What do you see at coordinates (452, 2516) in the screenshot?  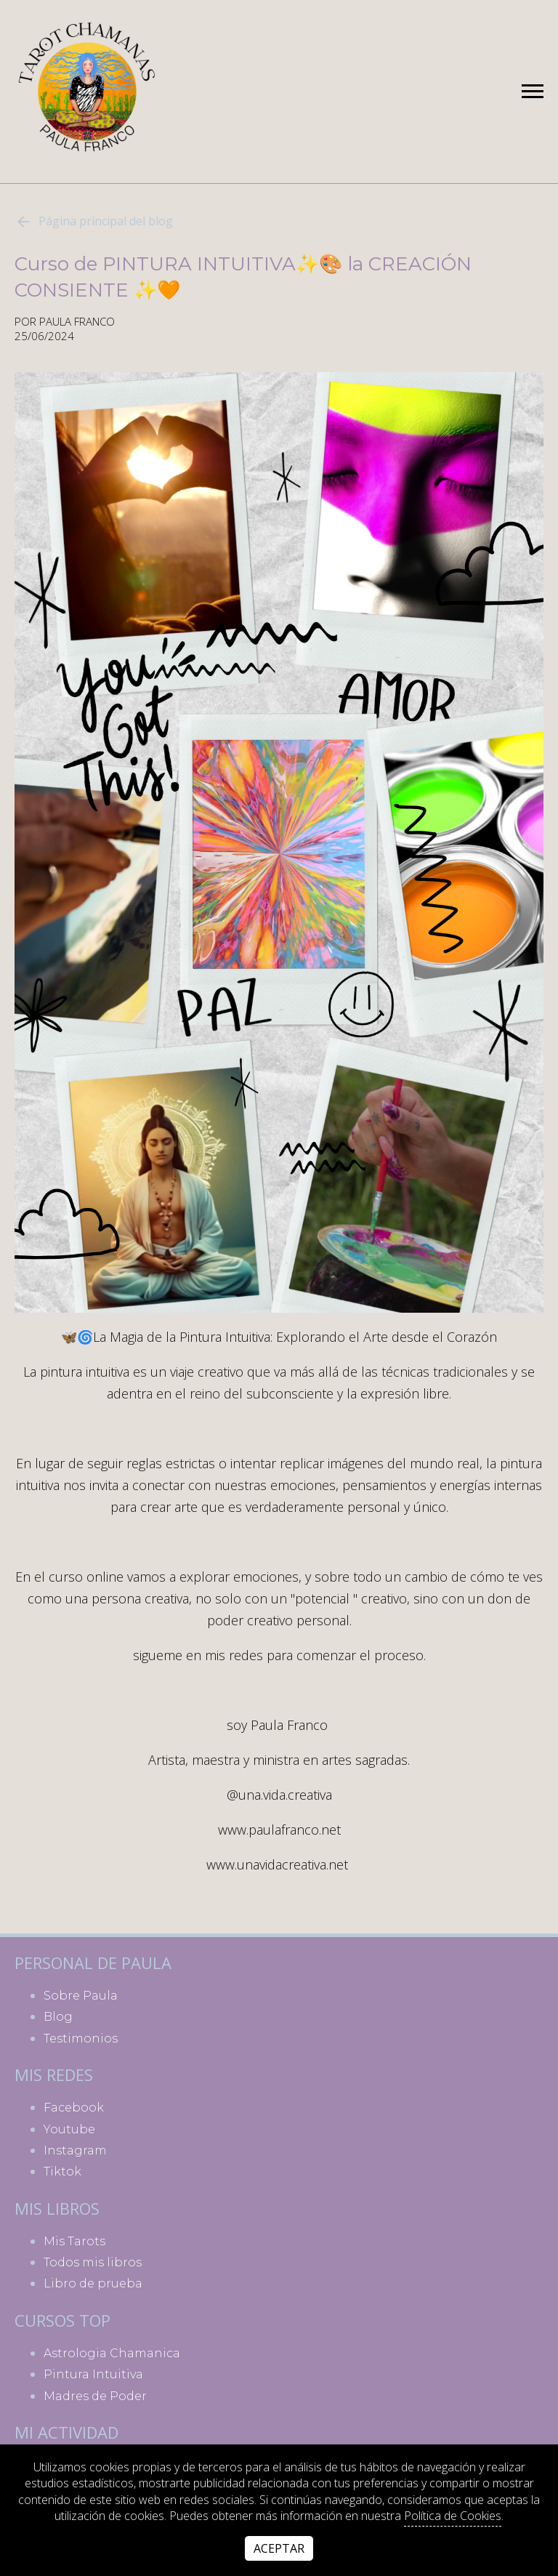 I see `Política de Cookies` at bounding box center [452, 2516].